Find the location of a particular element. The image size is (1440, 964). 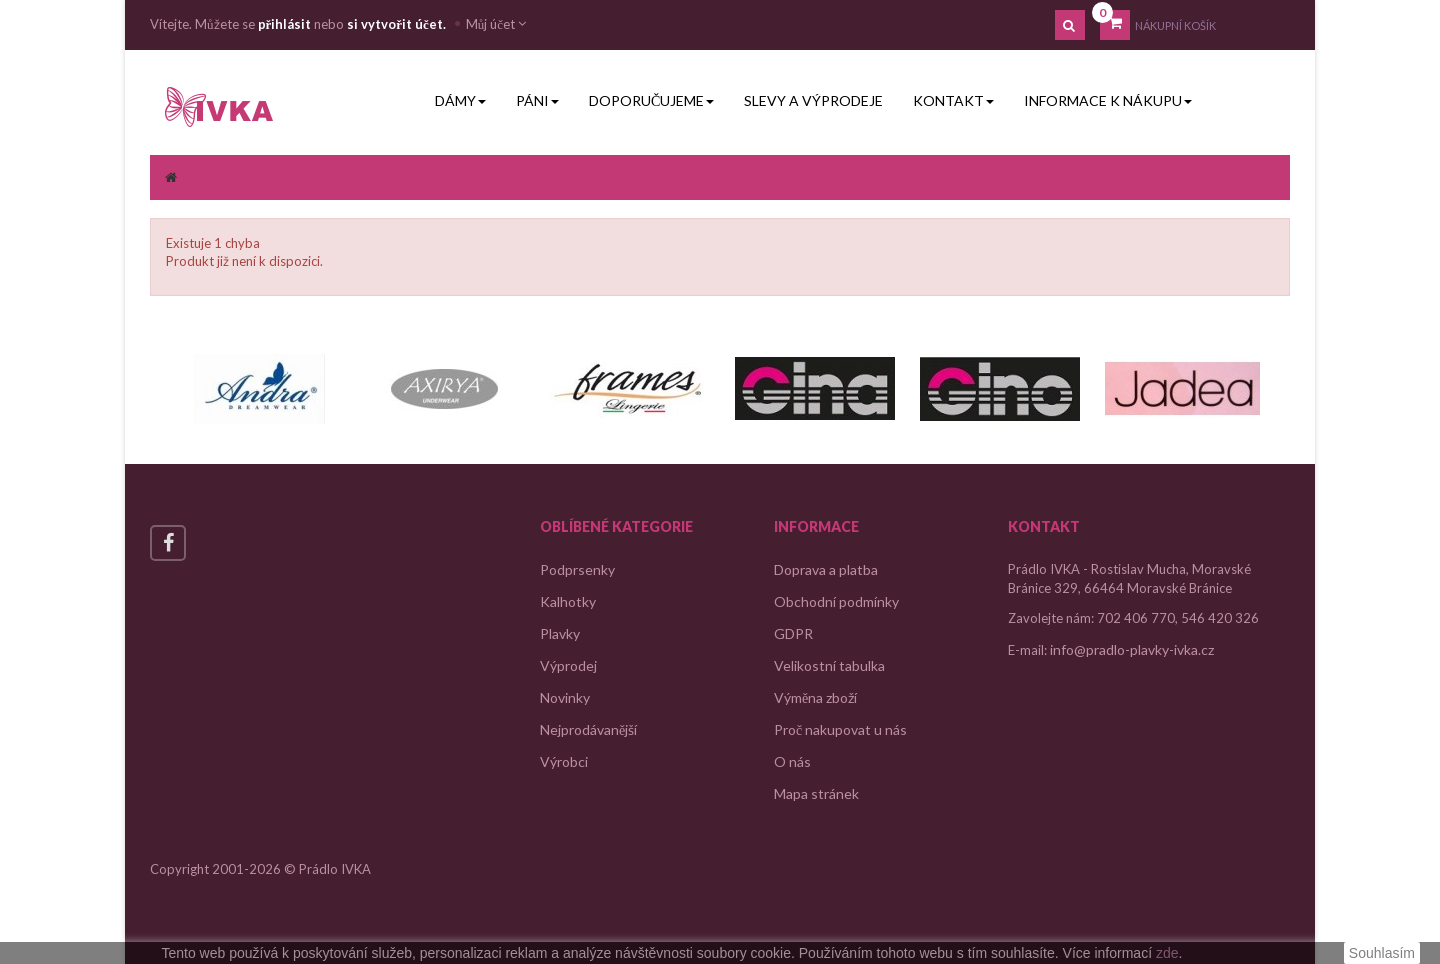

Doprava a platba is located at coordinates (826, 569).